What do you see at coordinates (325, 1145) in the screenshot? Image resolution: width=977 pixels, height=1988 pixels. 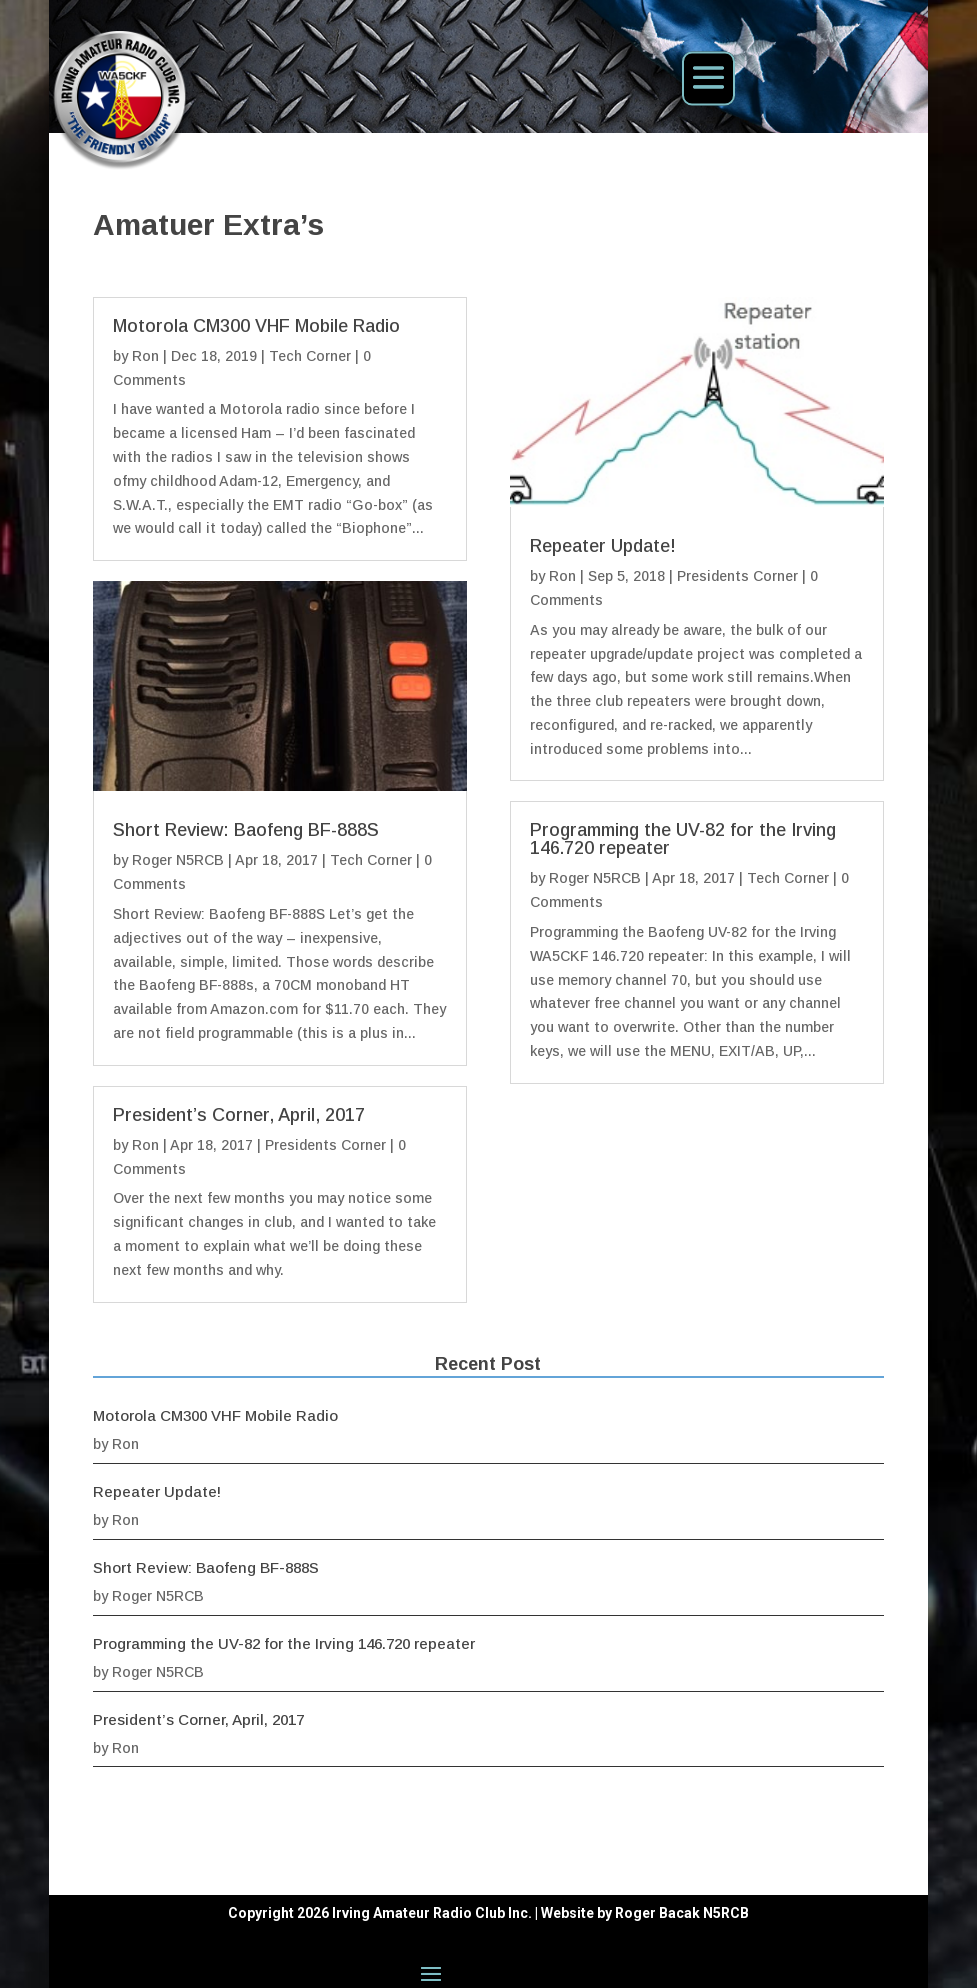 I see `Presidents Corner` at bounding box center [325, 1145].